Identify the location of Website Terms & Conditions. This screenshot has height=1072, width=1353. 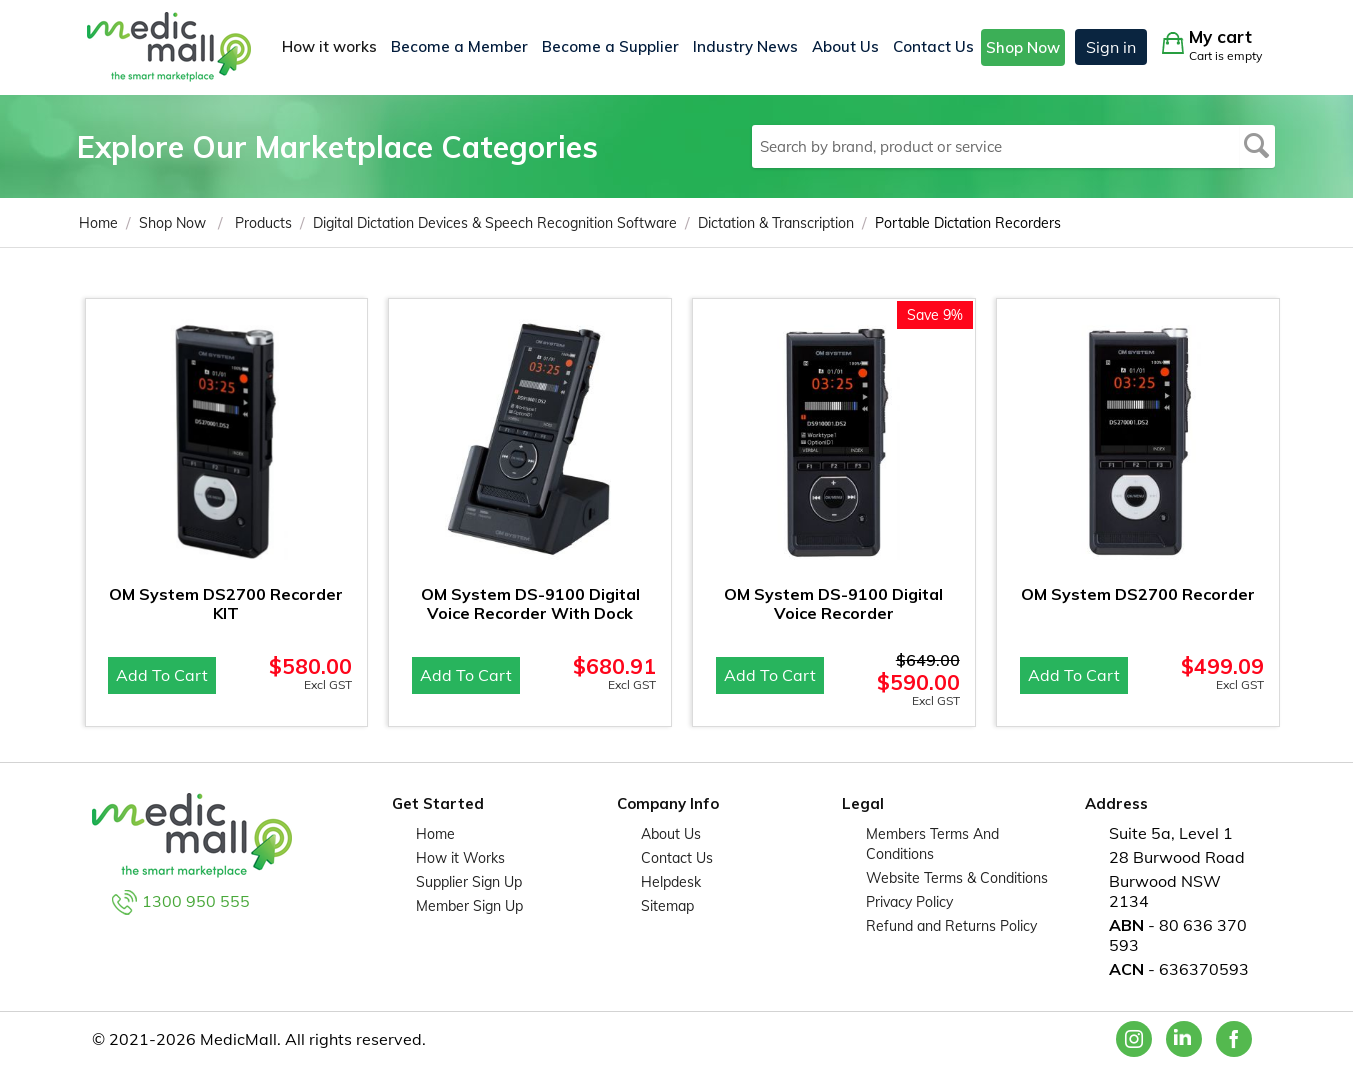
(957, 878).